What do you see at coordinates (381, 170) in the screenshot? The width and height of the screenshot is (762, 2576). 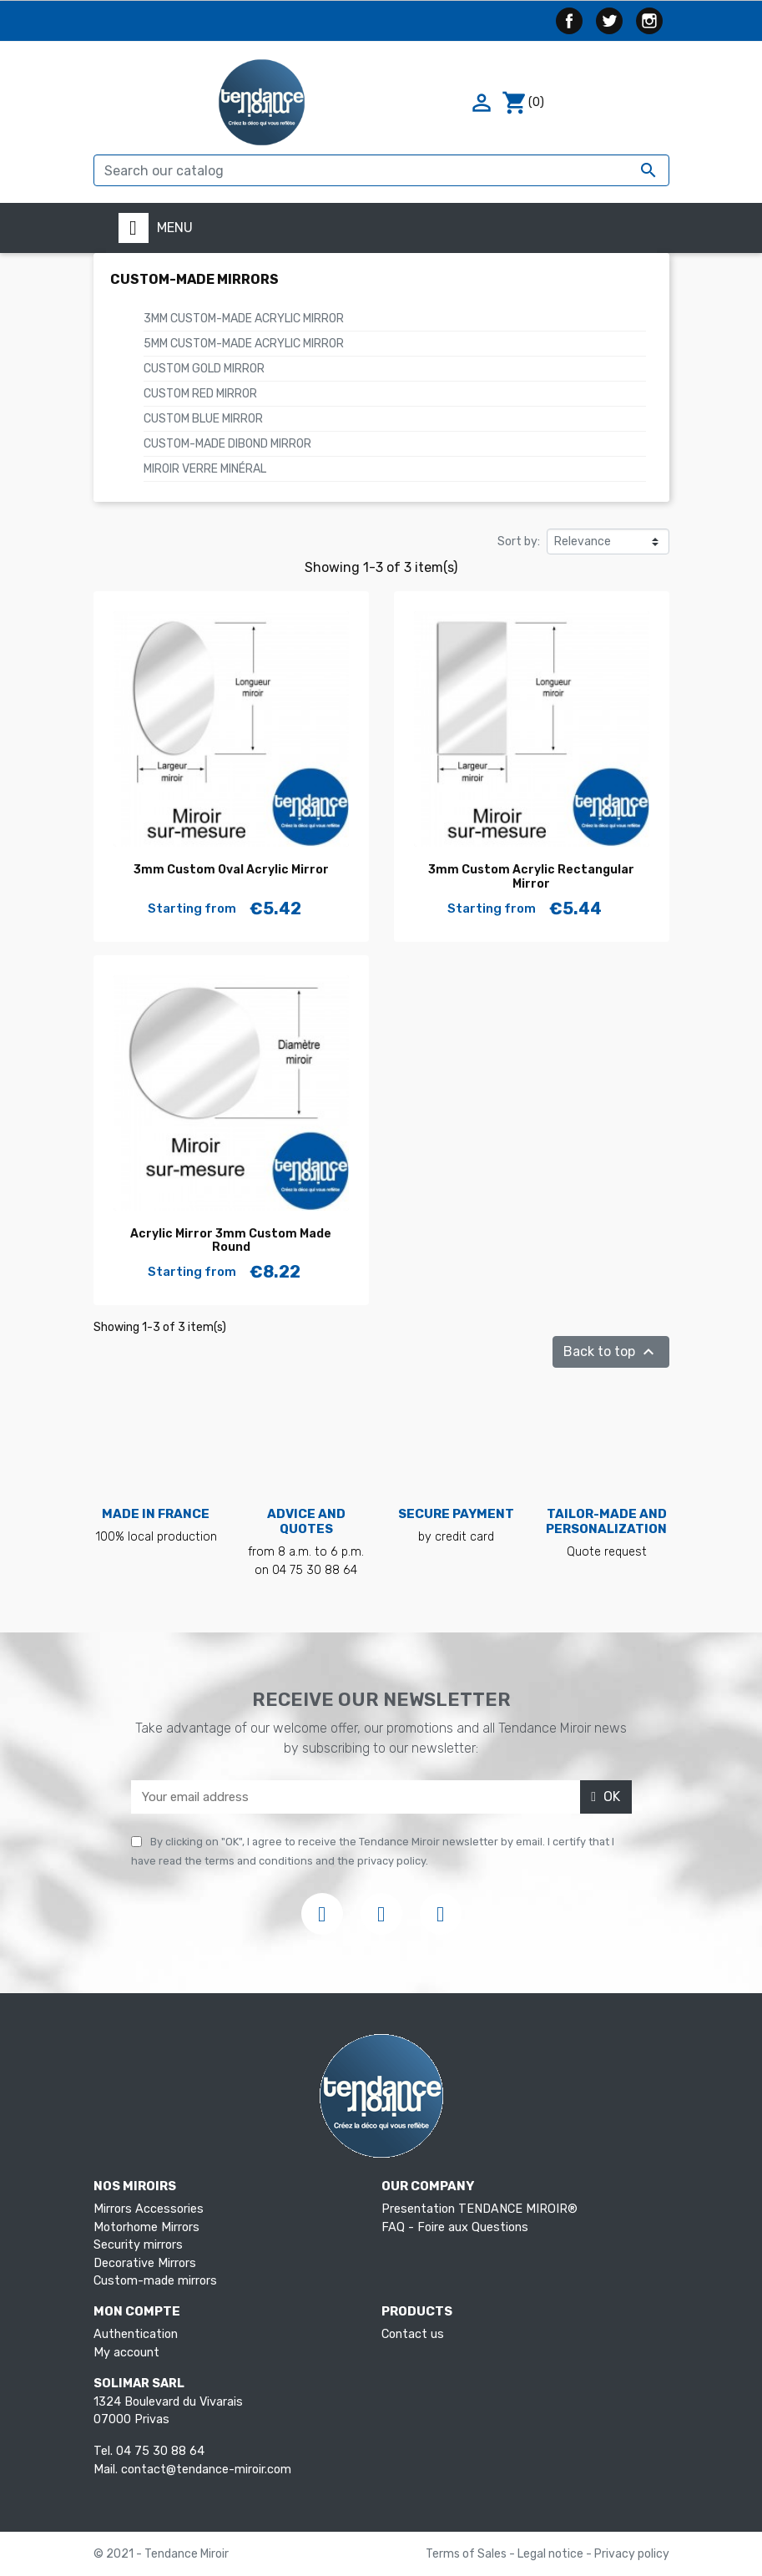 I see `[Search]` at bounding box center [381, 170].